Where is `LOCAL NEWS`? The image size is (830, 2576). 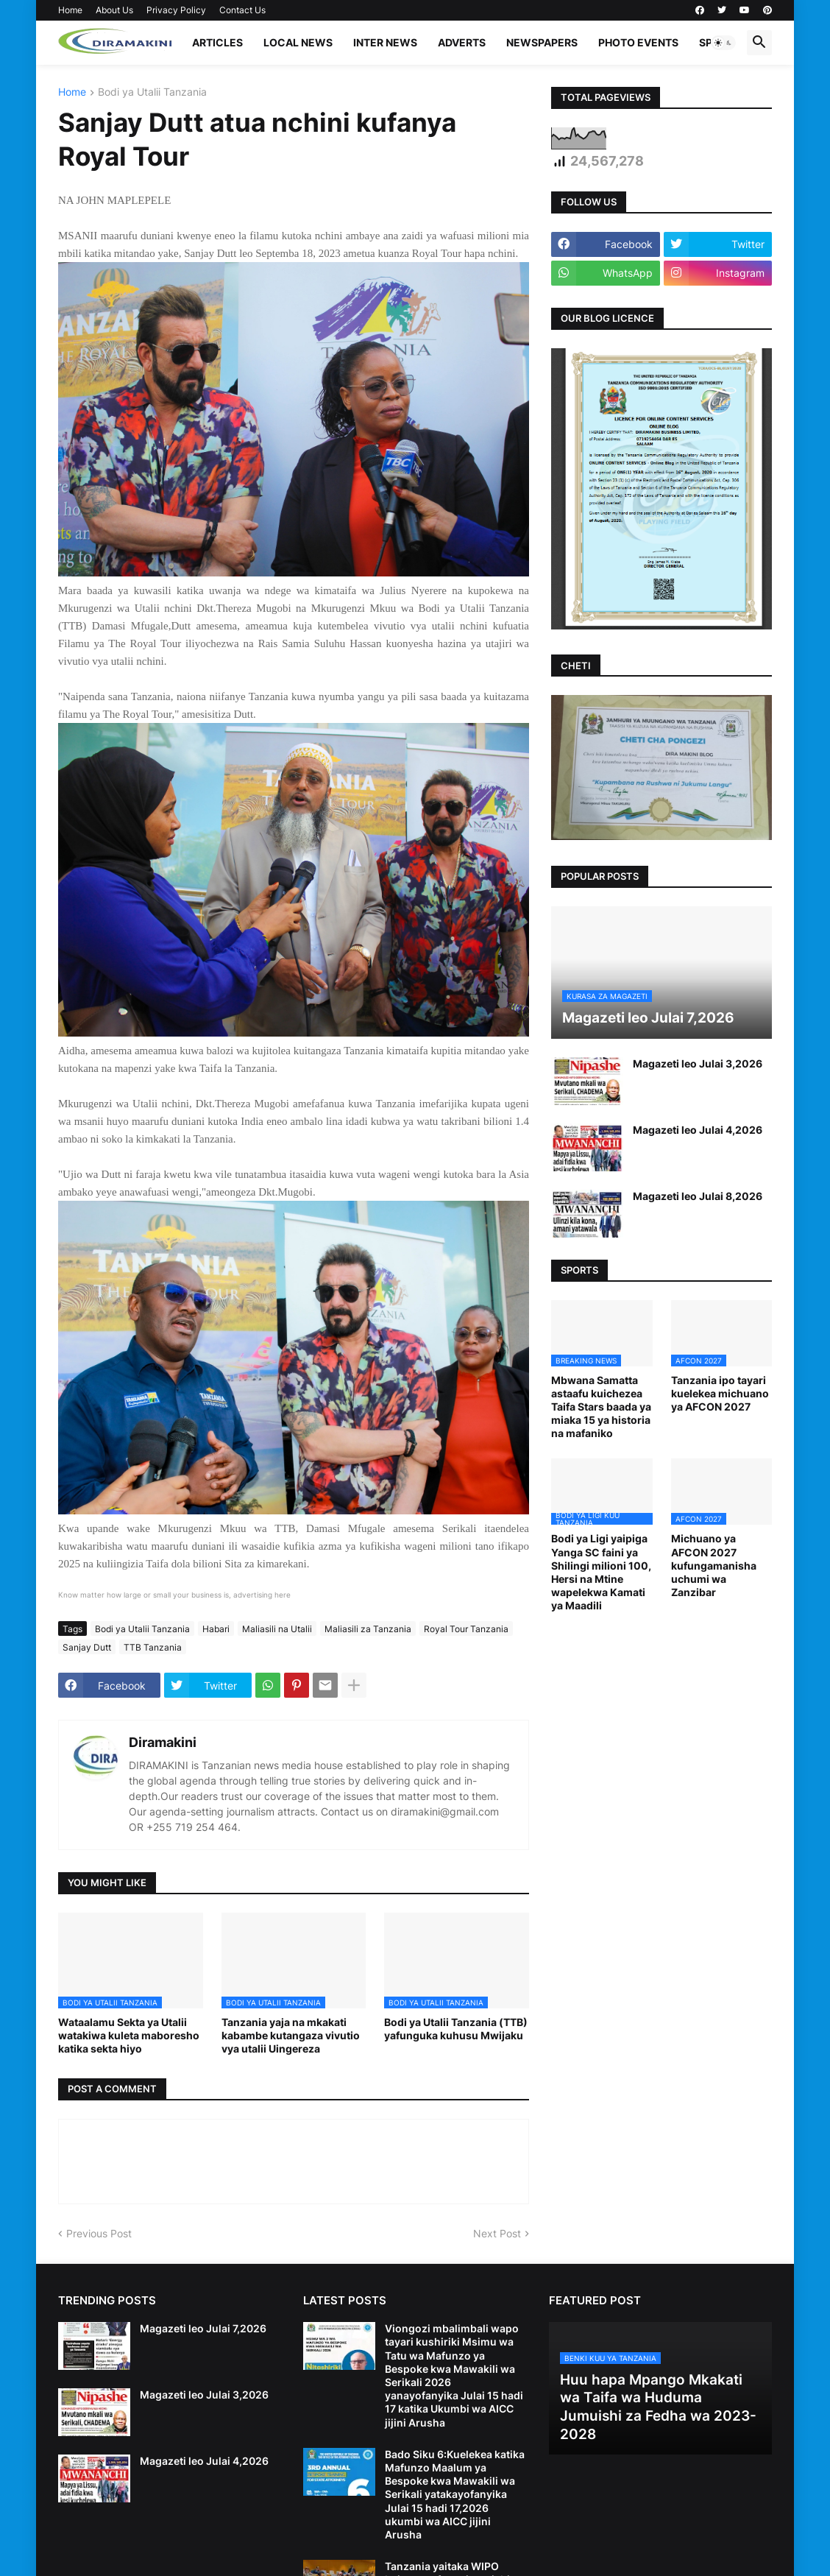
LOCAL NEWS is located at coordinates (298, 42).